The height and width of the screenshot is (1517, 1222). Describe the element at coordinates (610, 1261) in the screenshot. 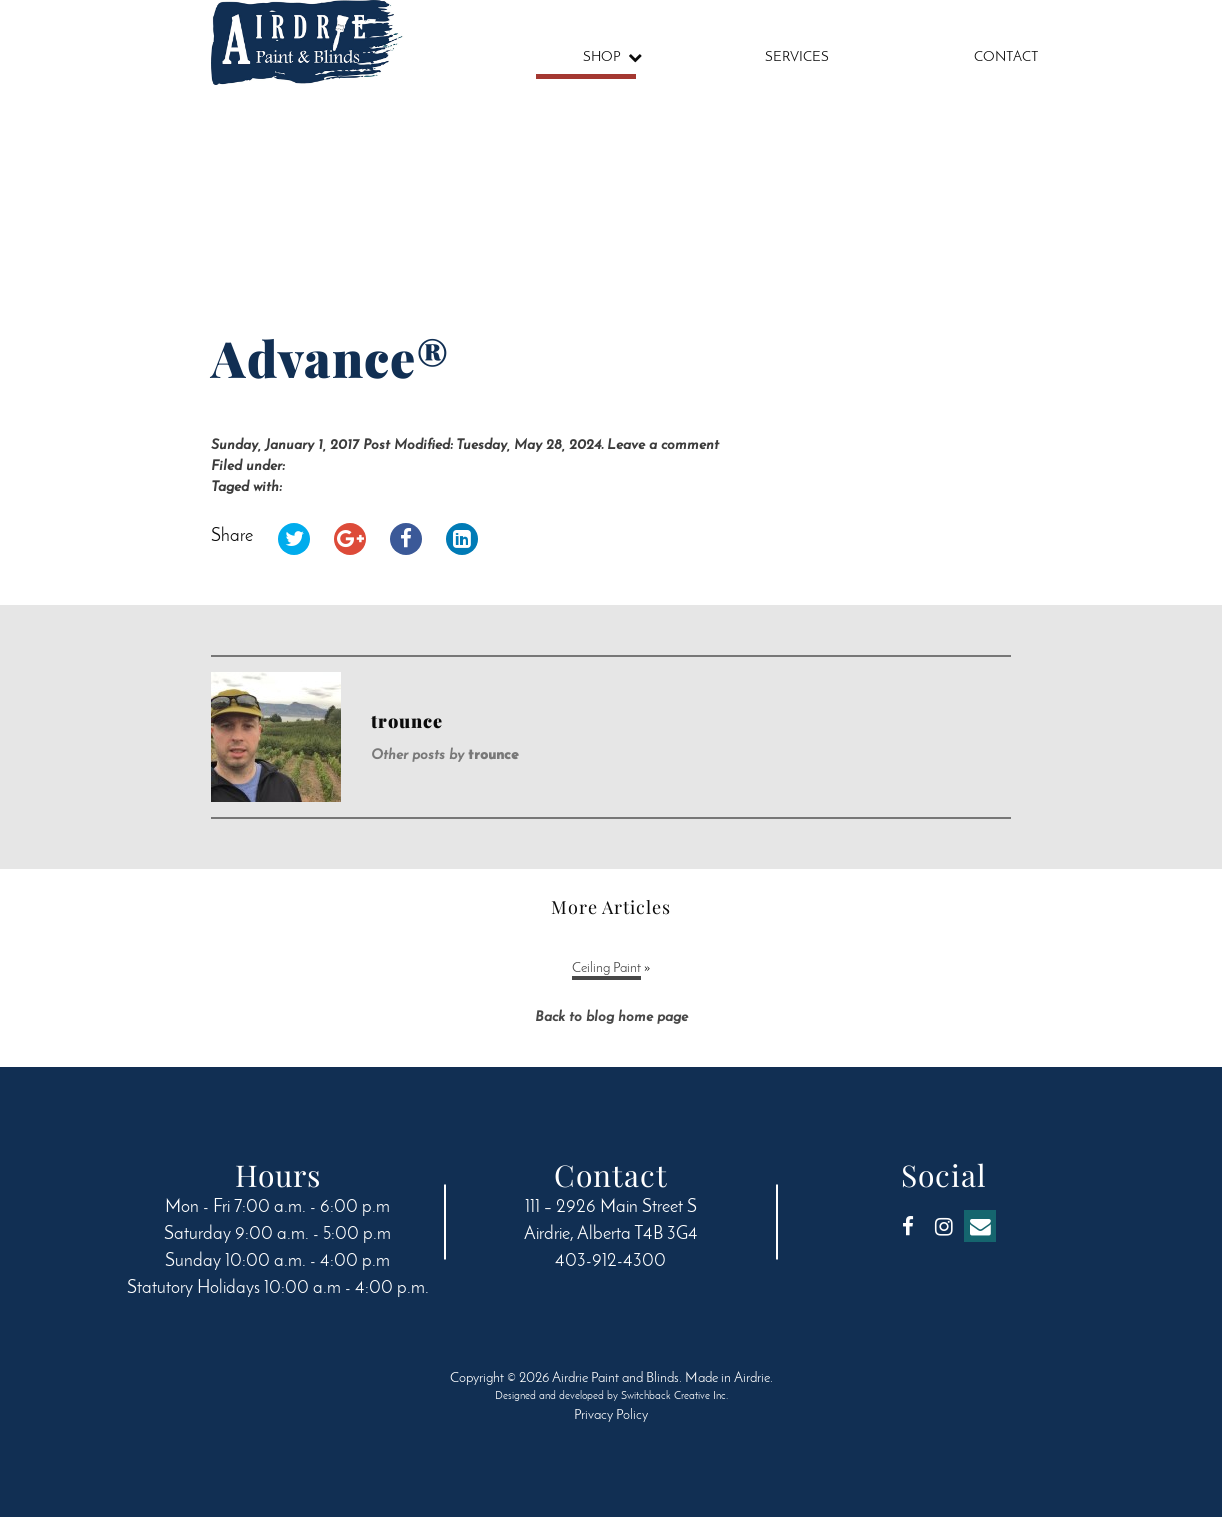

I see `403-912-4300` at that location.